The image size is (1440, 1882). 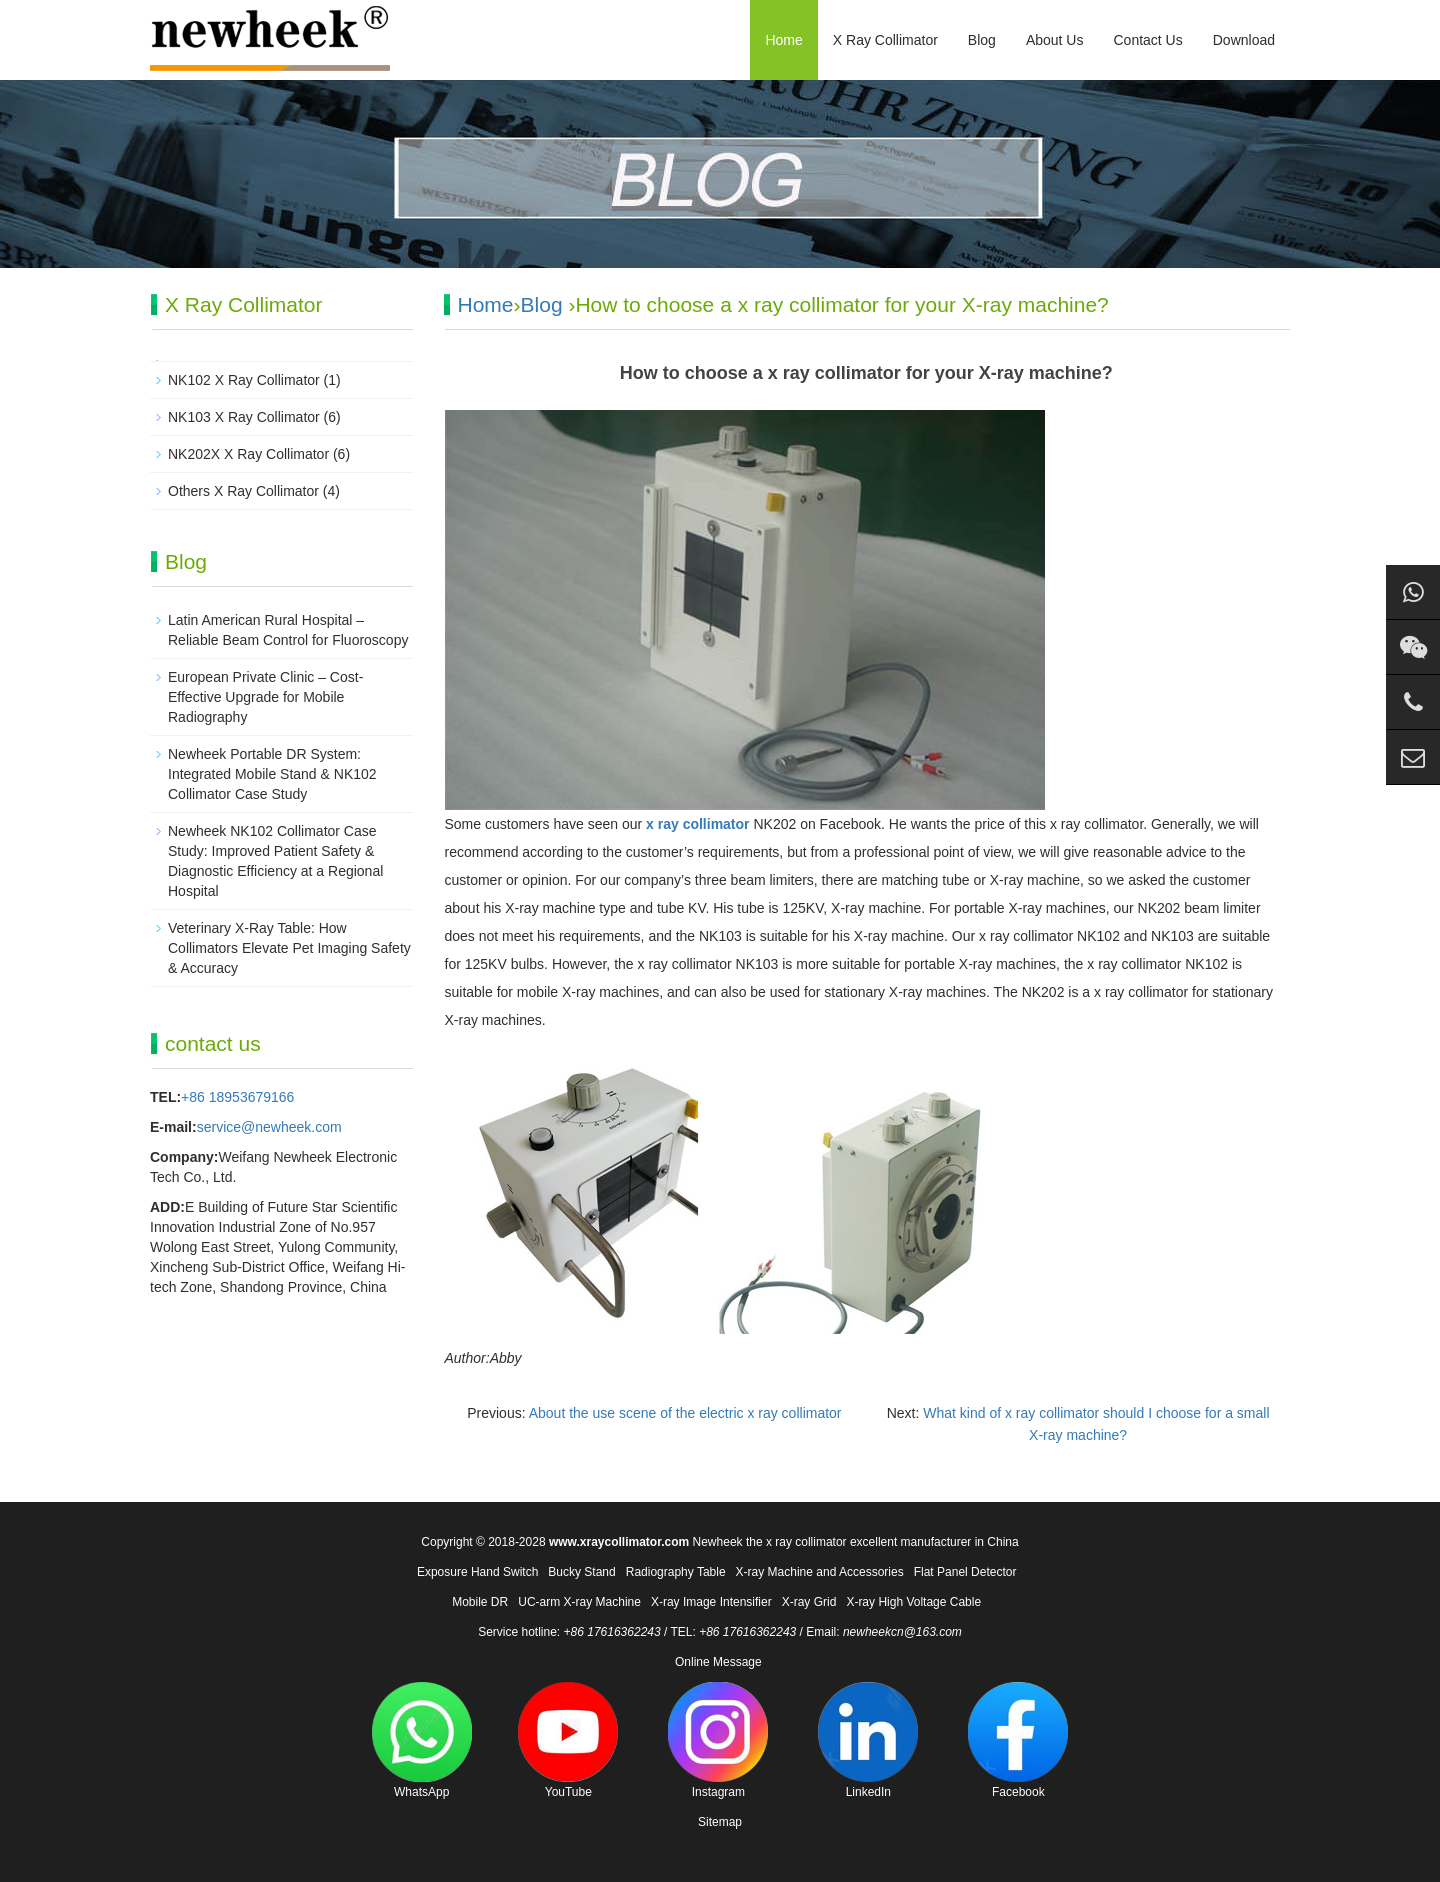 I want to click on NK202X X Ray Collimator, so click(x=248, y=454).